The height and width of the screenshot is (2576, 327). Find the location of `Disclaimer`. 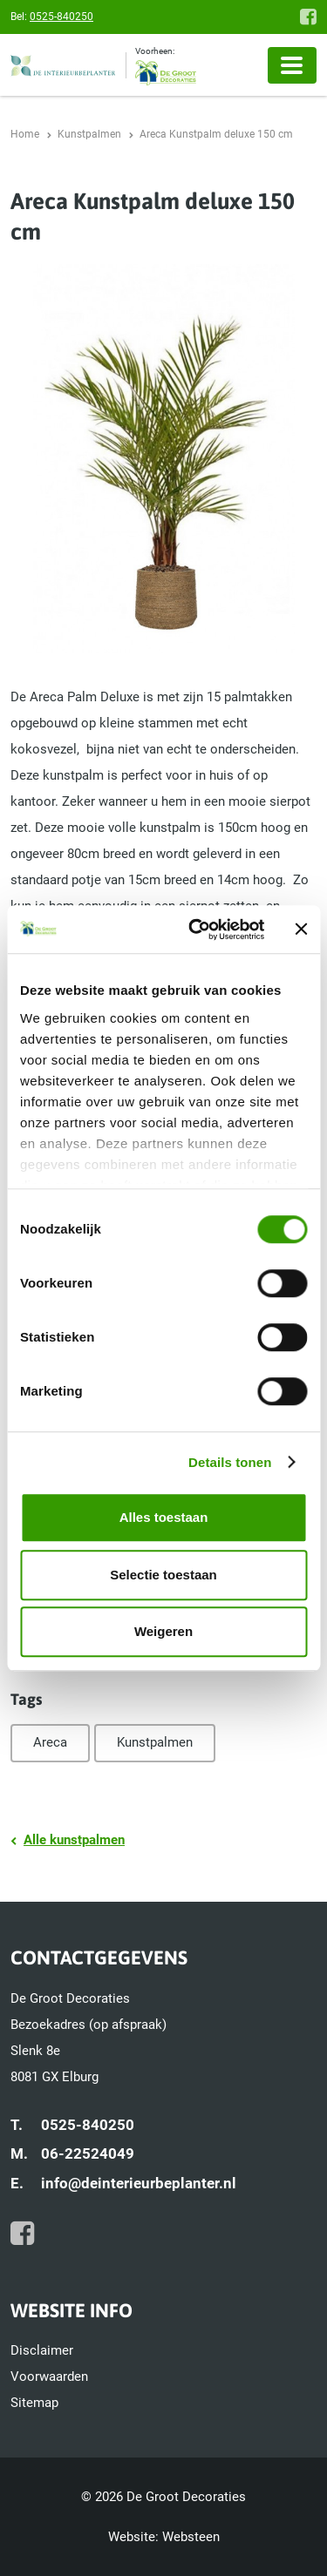

Disclaimer is located at coordinates (41, 2350).